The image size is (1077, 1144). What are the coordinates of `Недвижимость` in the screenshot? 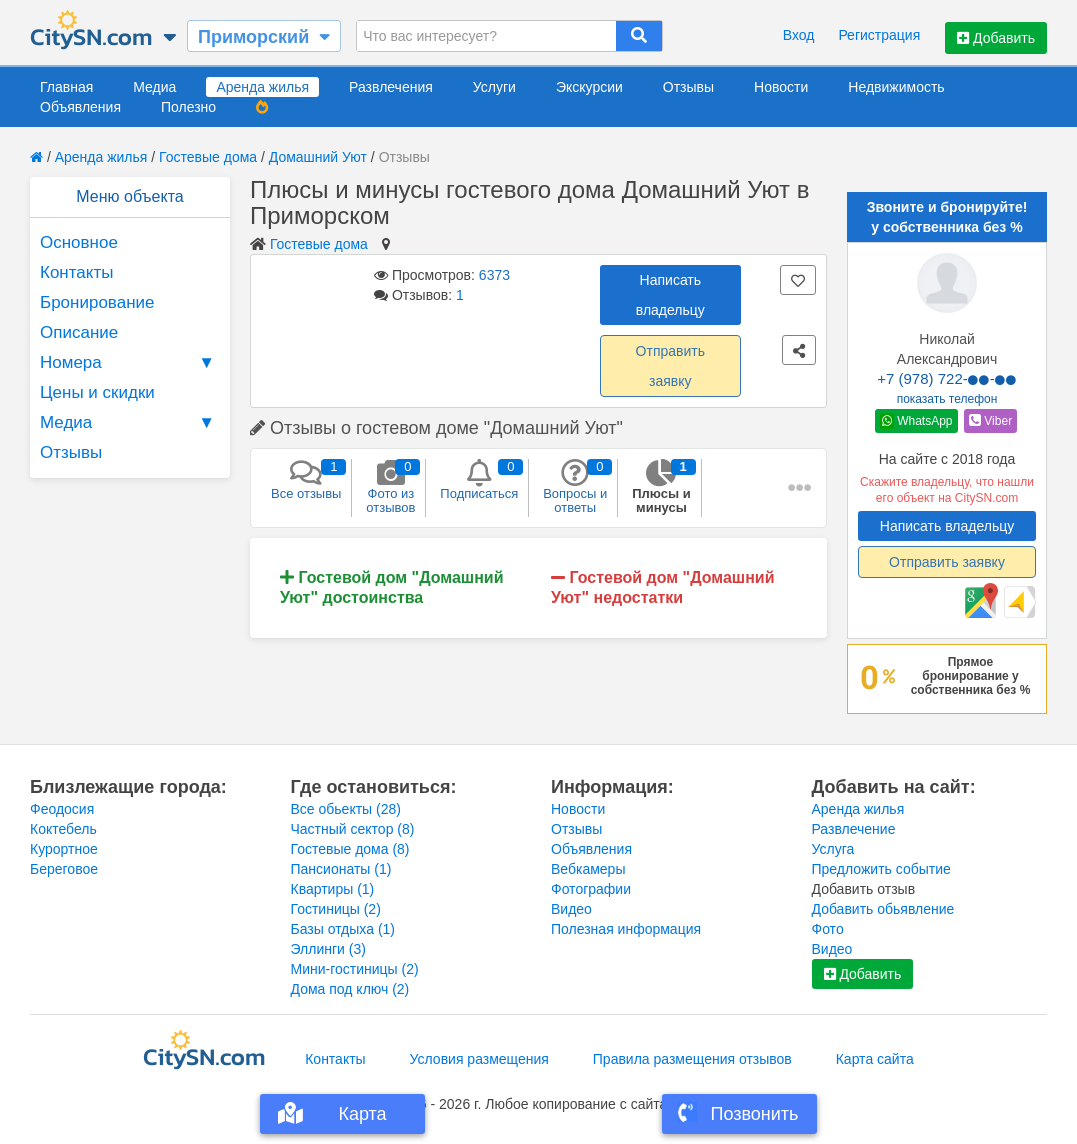 It's located at (896, 87).